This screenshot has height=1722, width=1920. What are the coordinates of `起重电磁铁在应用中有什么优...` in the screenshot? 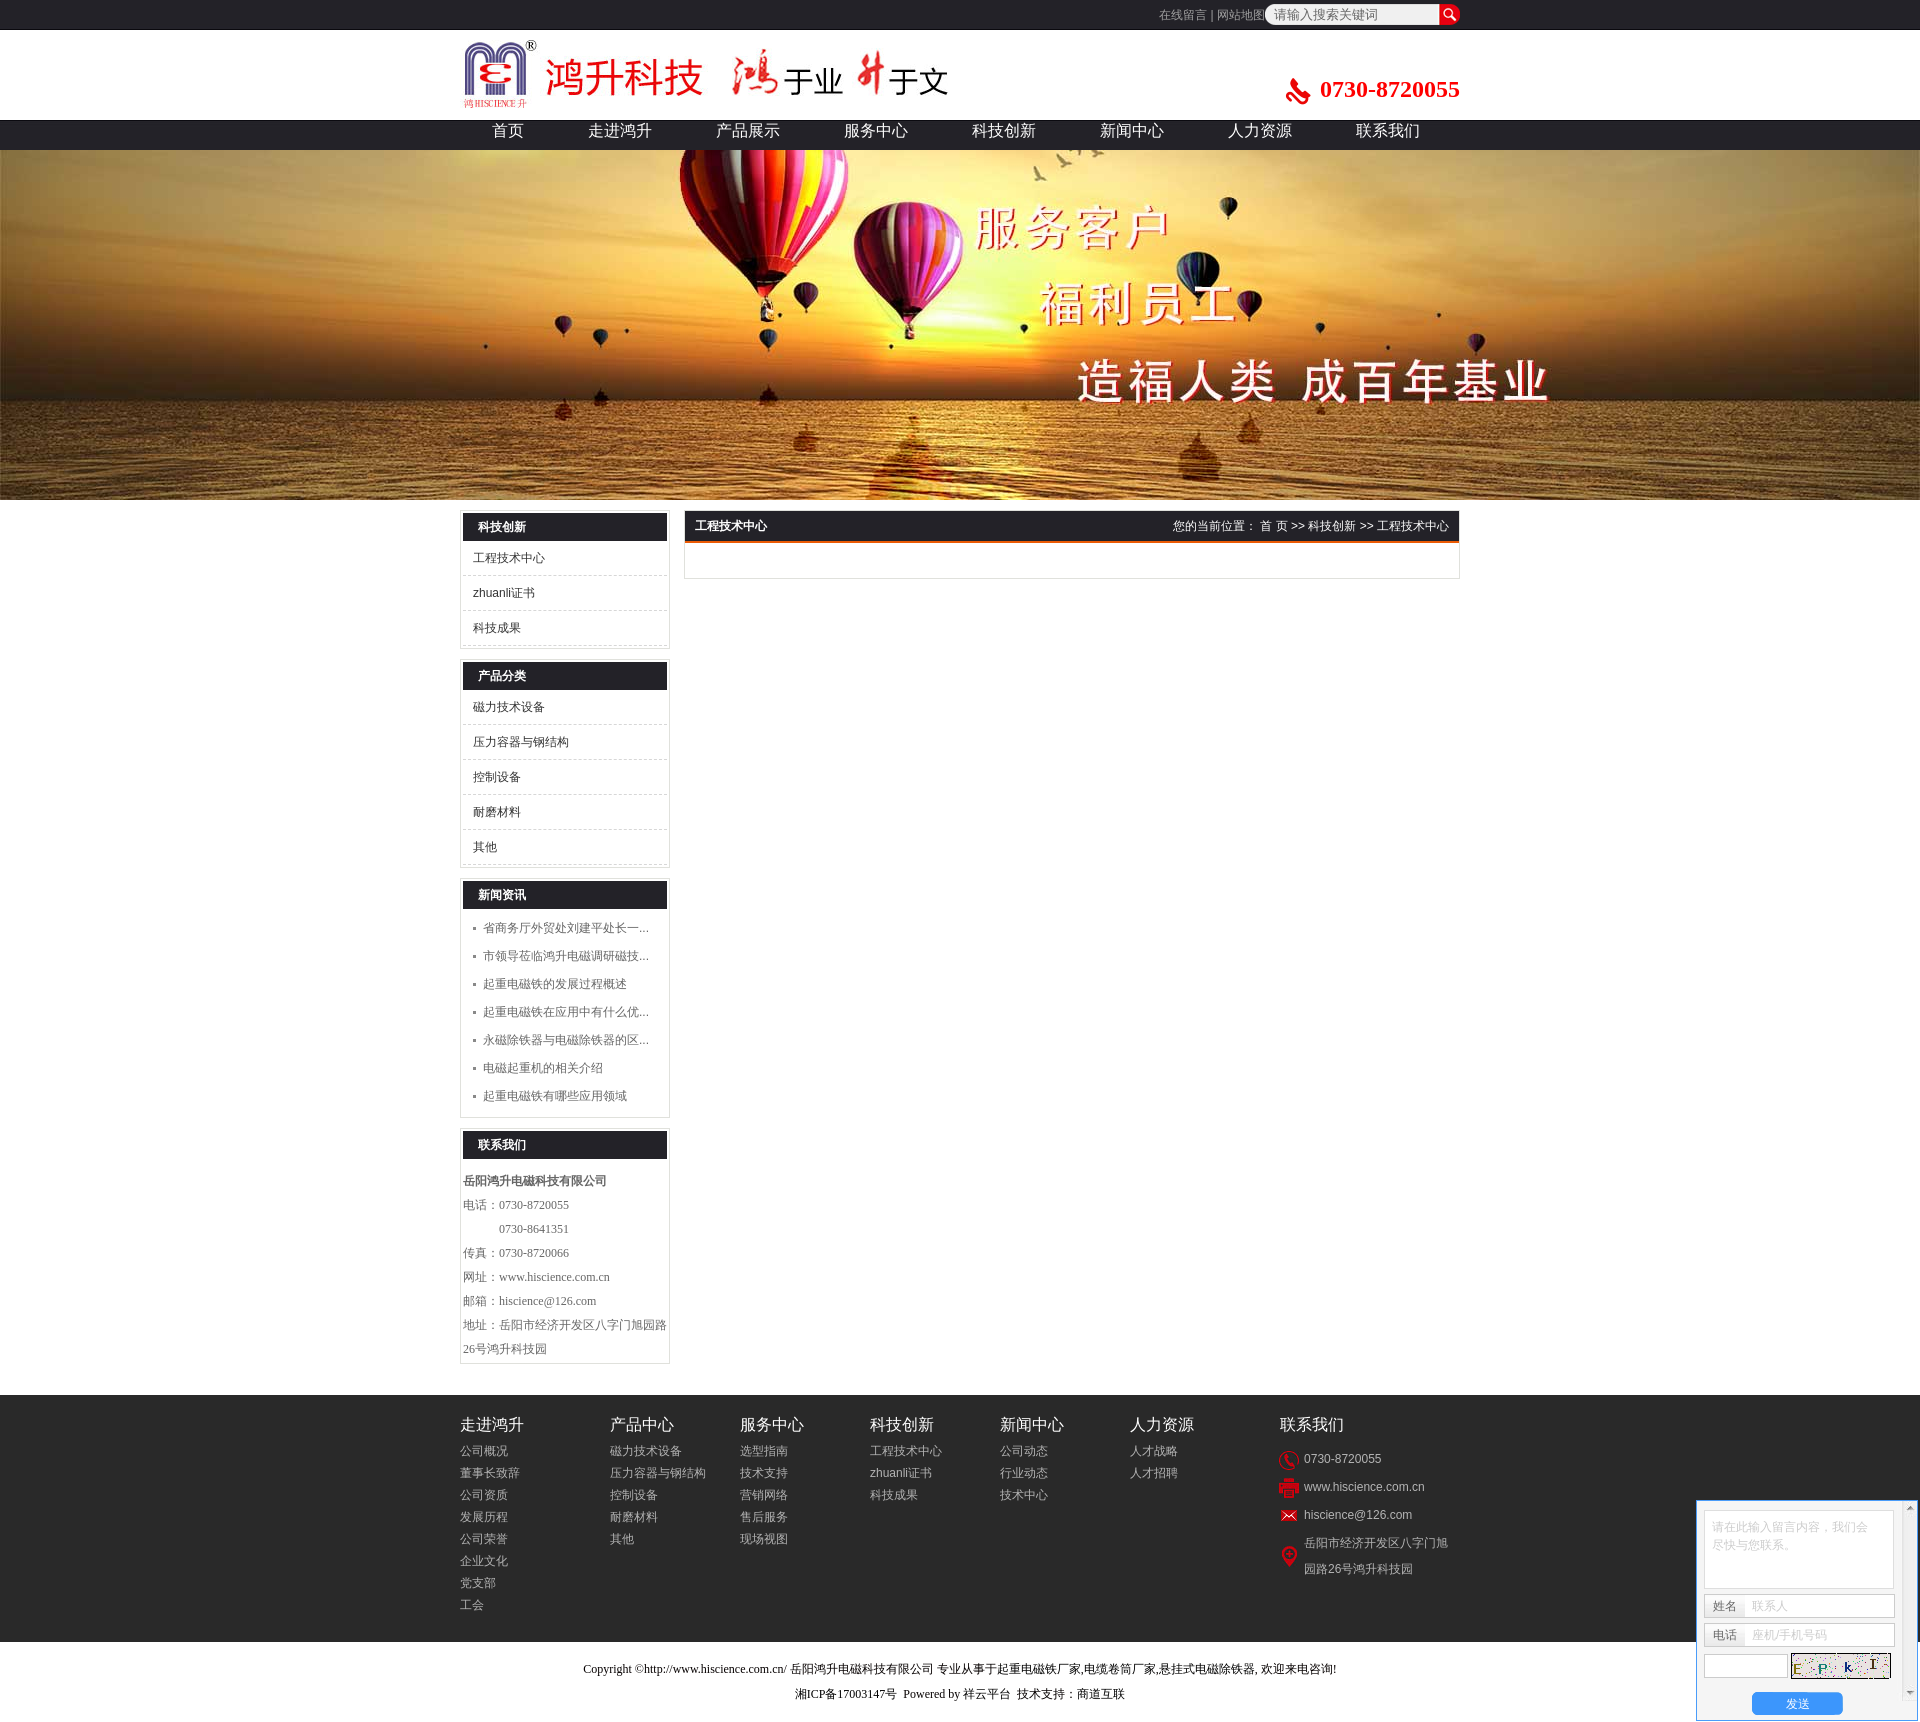 It's located at (566, 1012).